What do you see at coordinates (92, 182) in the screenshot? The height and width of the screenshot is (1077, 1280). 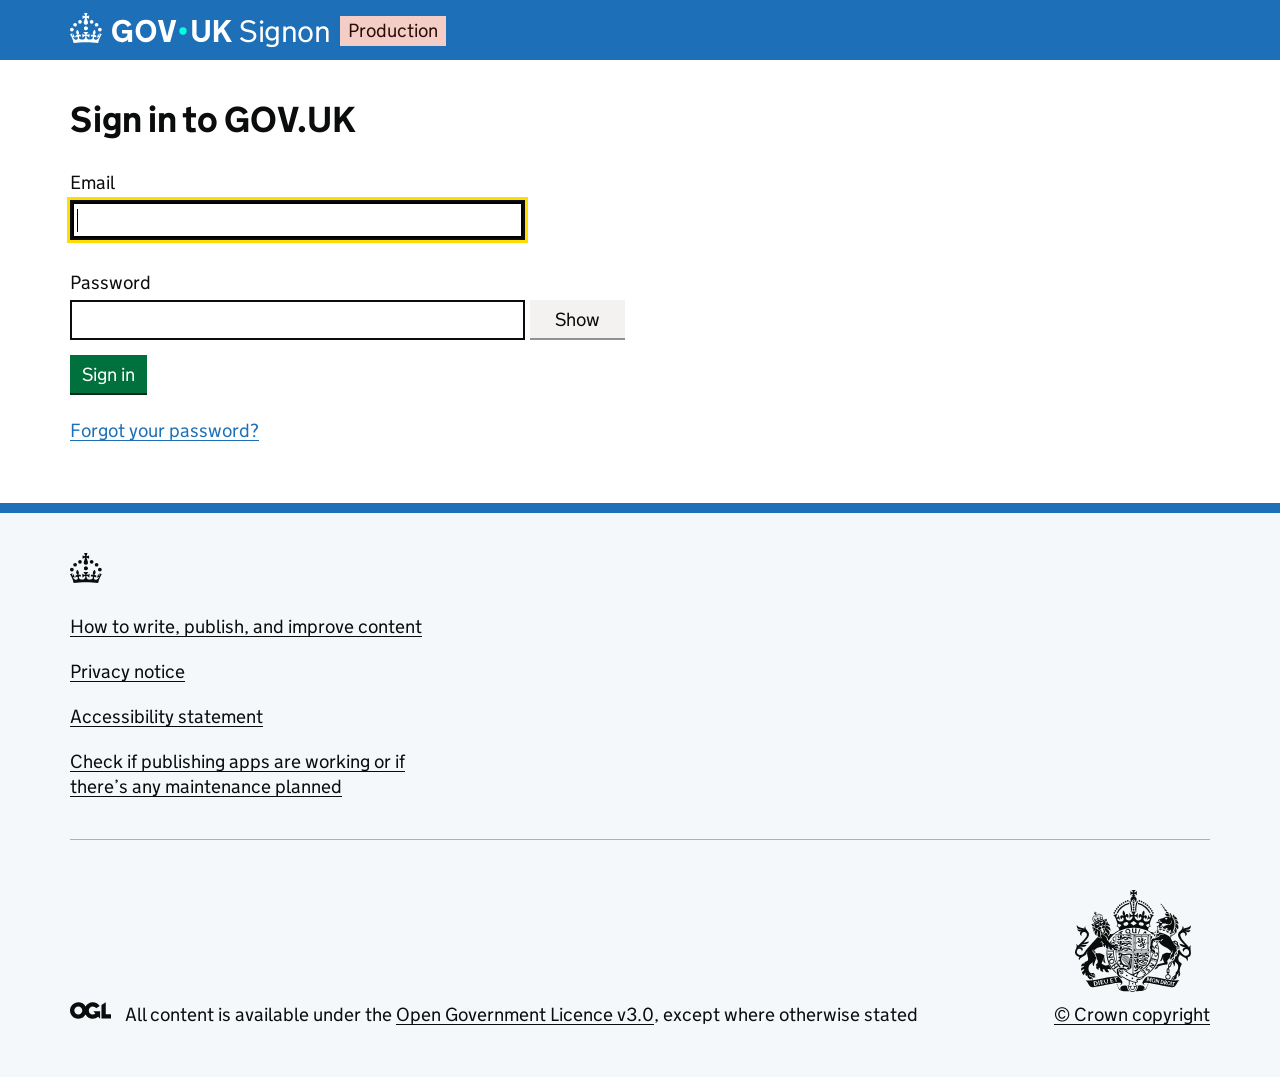 I see `Email` at bounding box center [92, 182].